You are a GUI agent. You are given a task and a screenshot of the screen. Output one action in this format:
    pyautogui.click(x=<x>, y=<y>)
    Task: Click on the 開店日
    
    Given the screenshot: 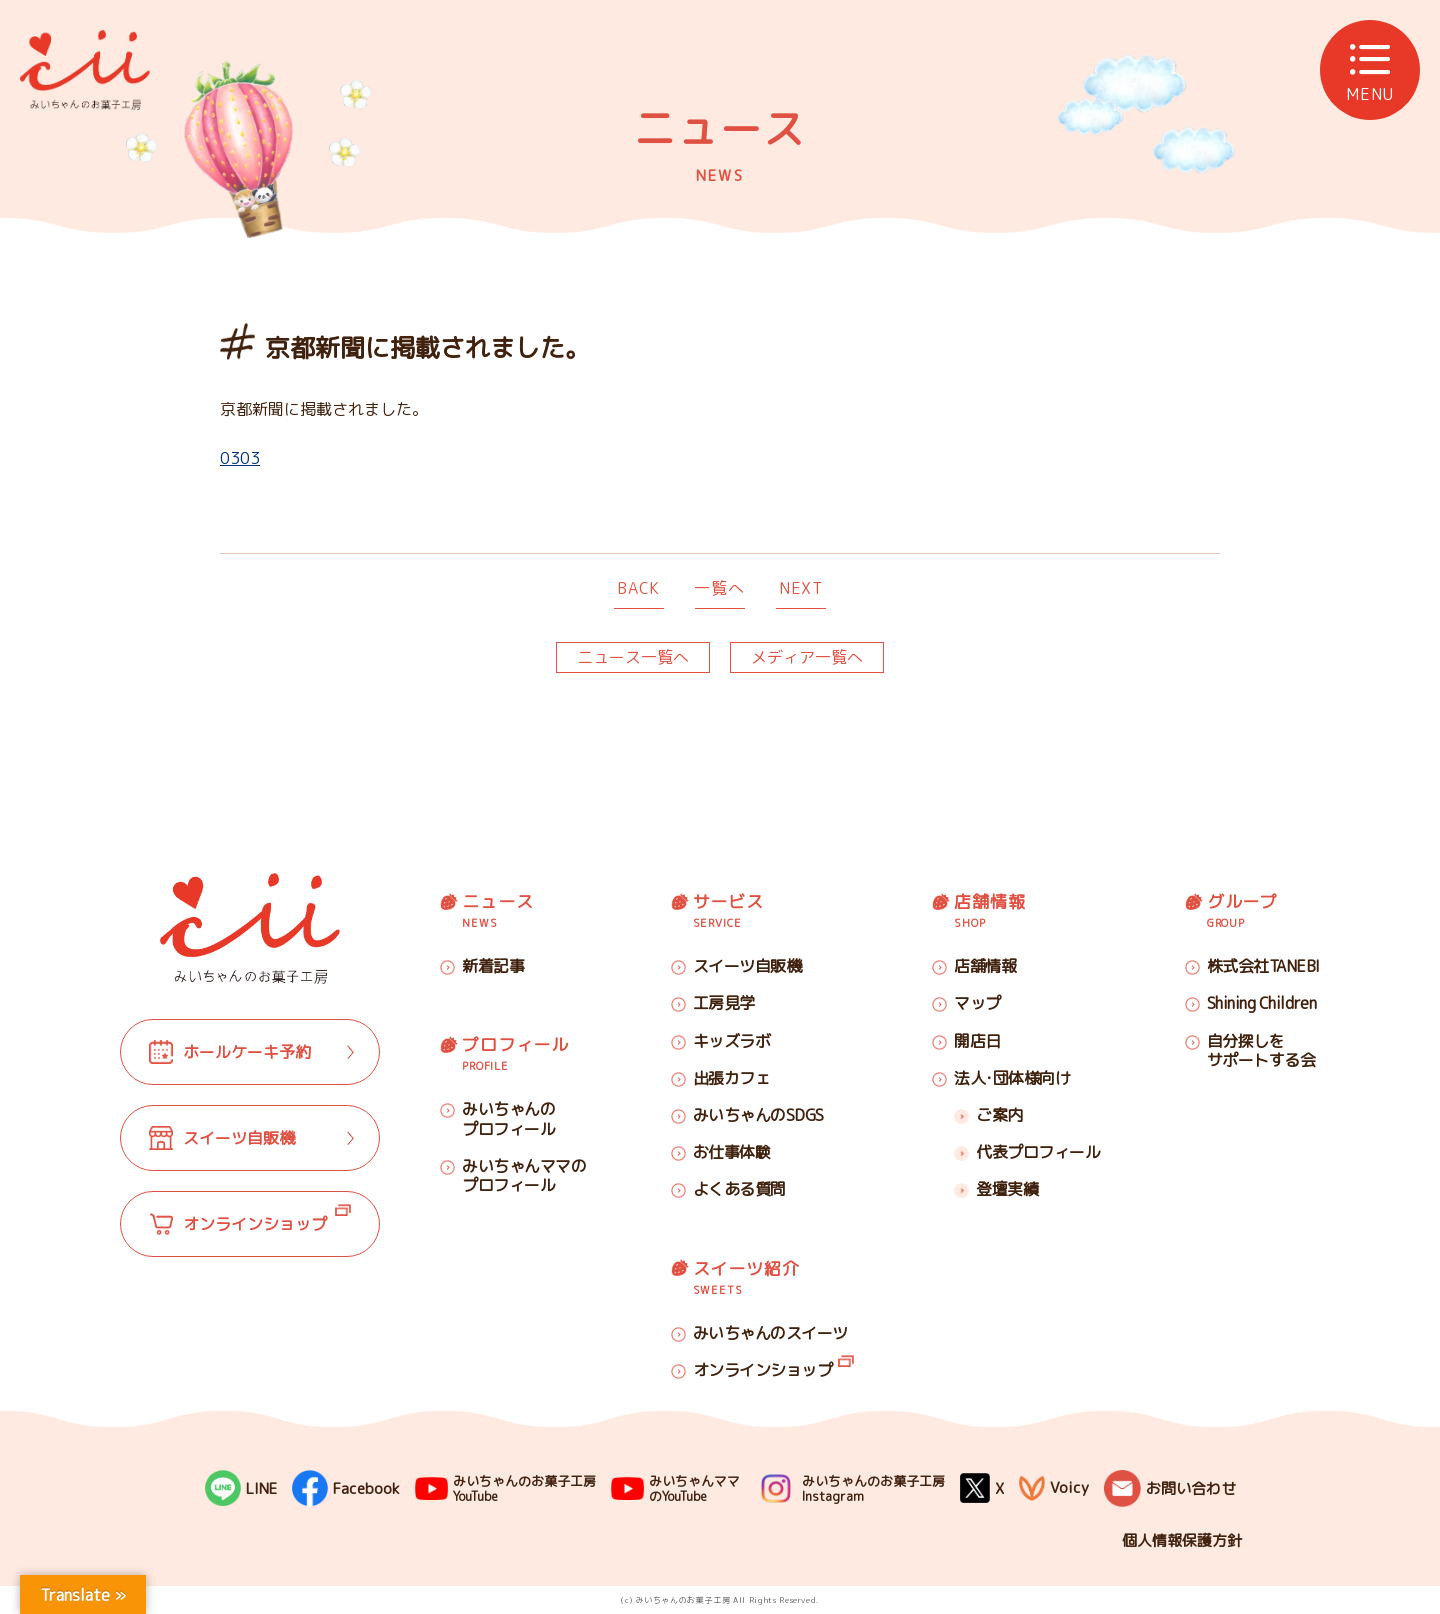 What is the action you would take?
    pyautogui.click(x=977, y=1041)
    